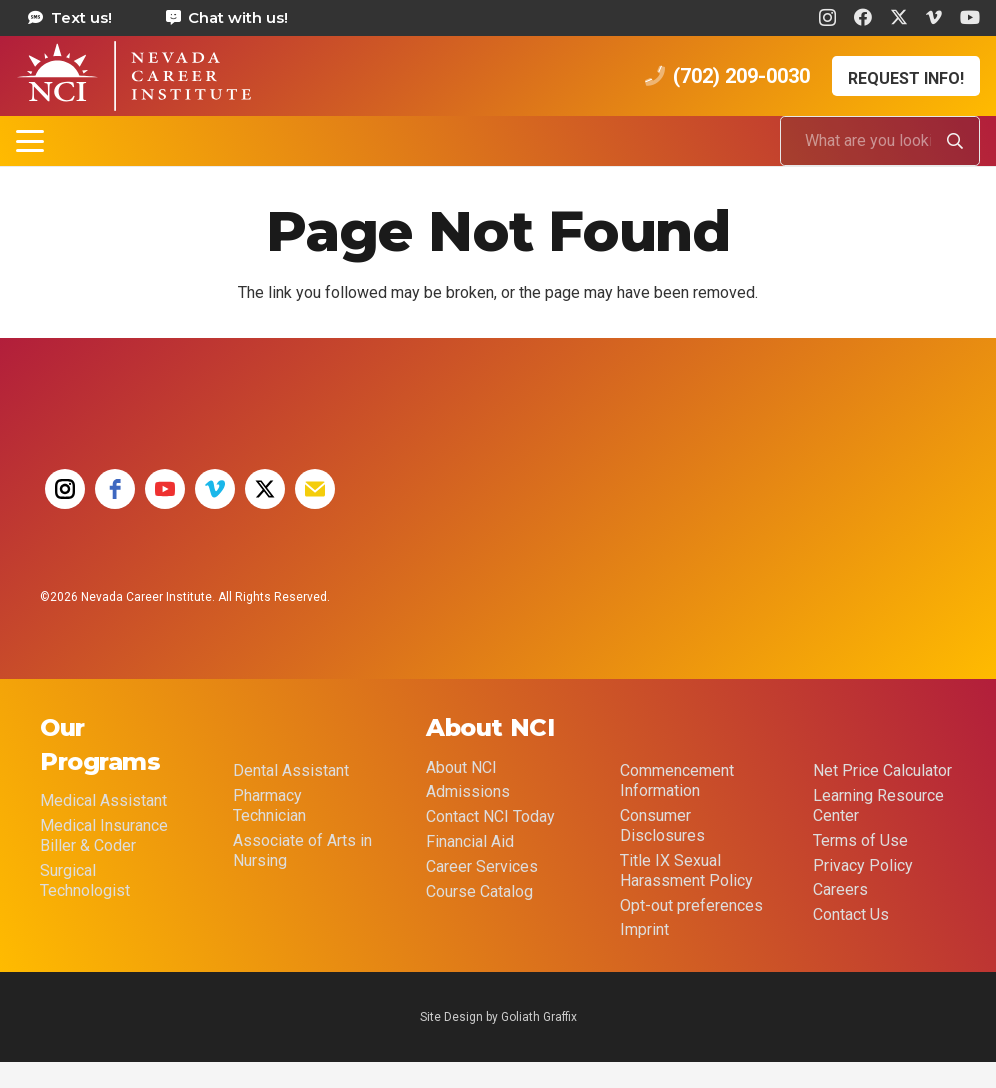  What do you see at coordinates (880, 141) in the screenshot?
I see `[What are you looking for?]` at bounding box center [880, 141].